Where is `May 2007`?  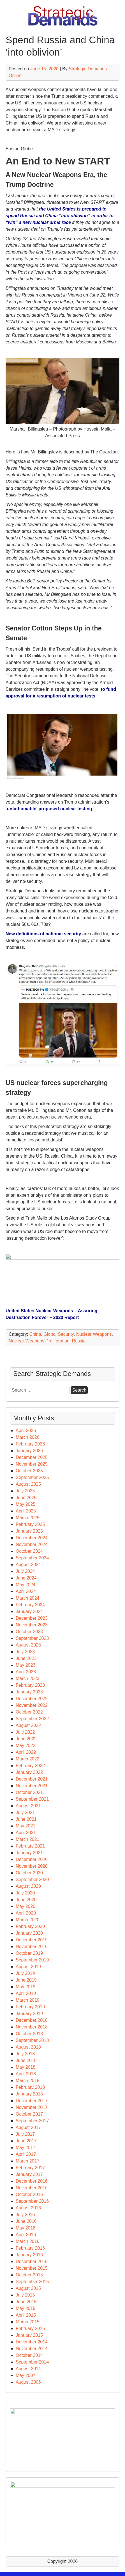 May 2007 is located at coordinates (25, 2375).